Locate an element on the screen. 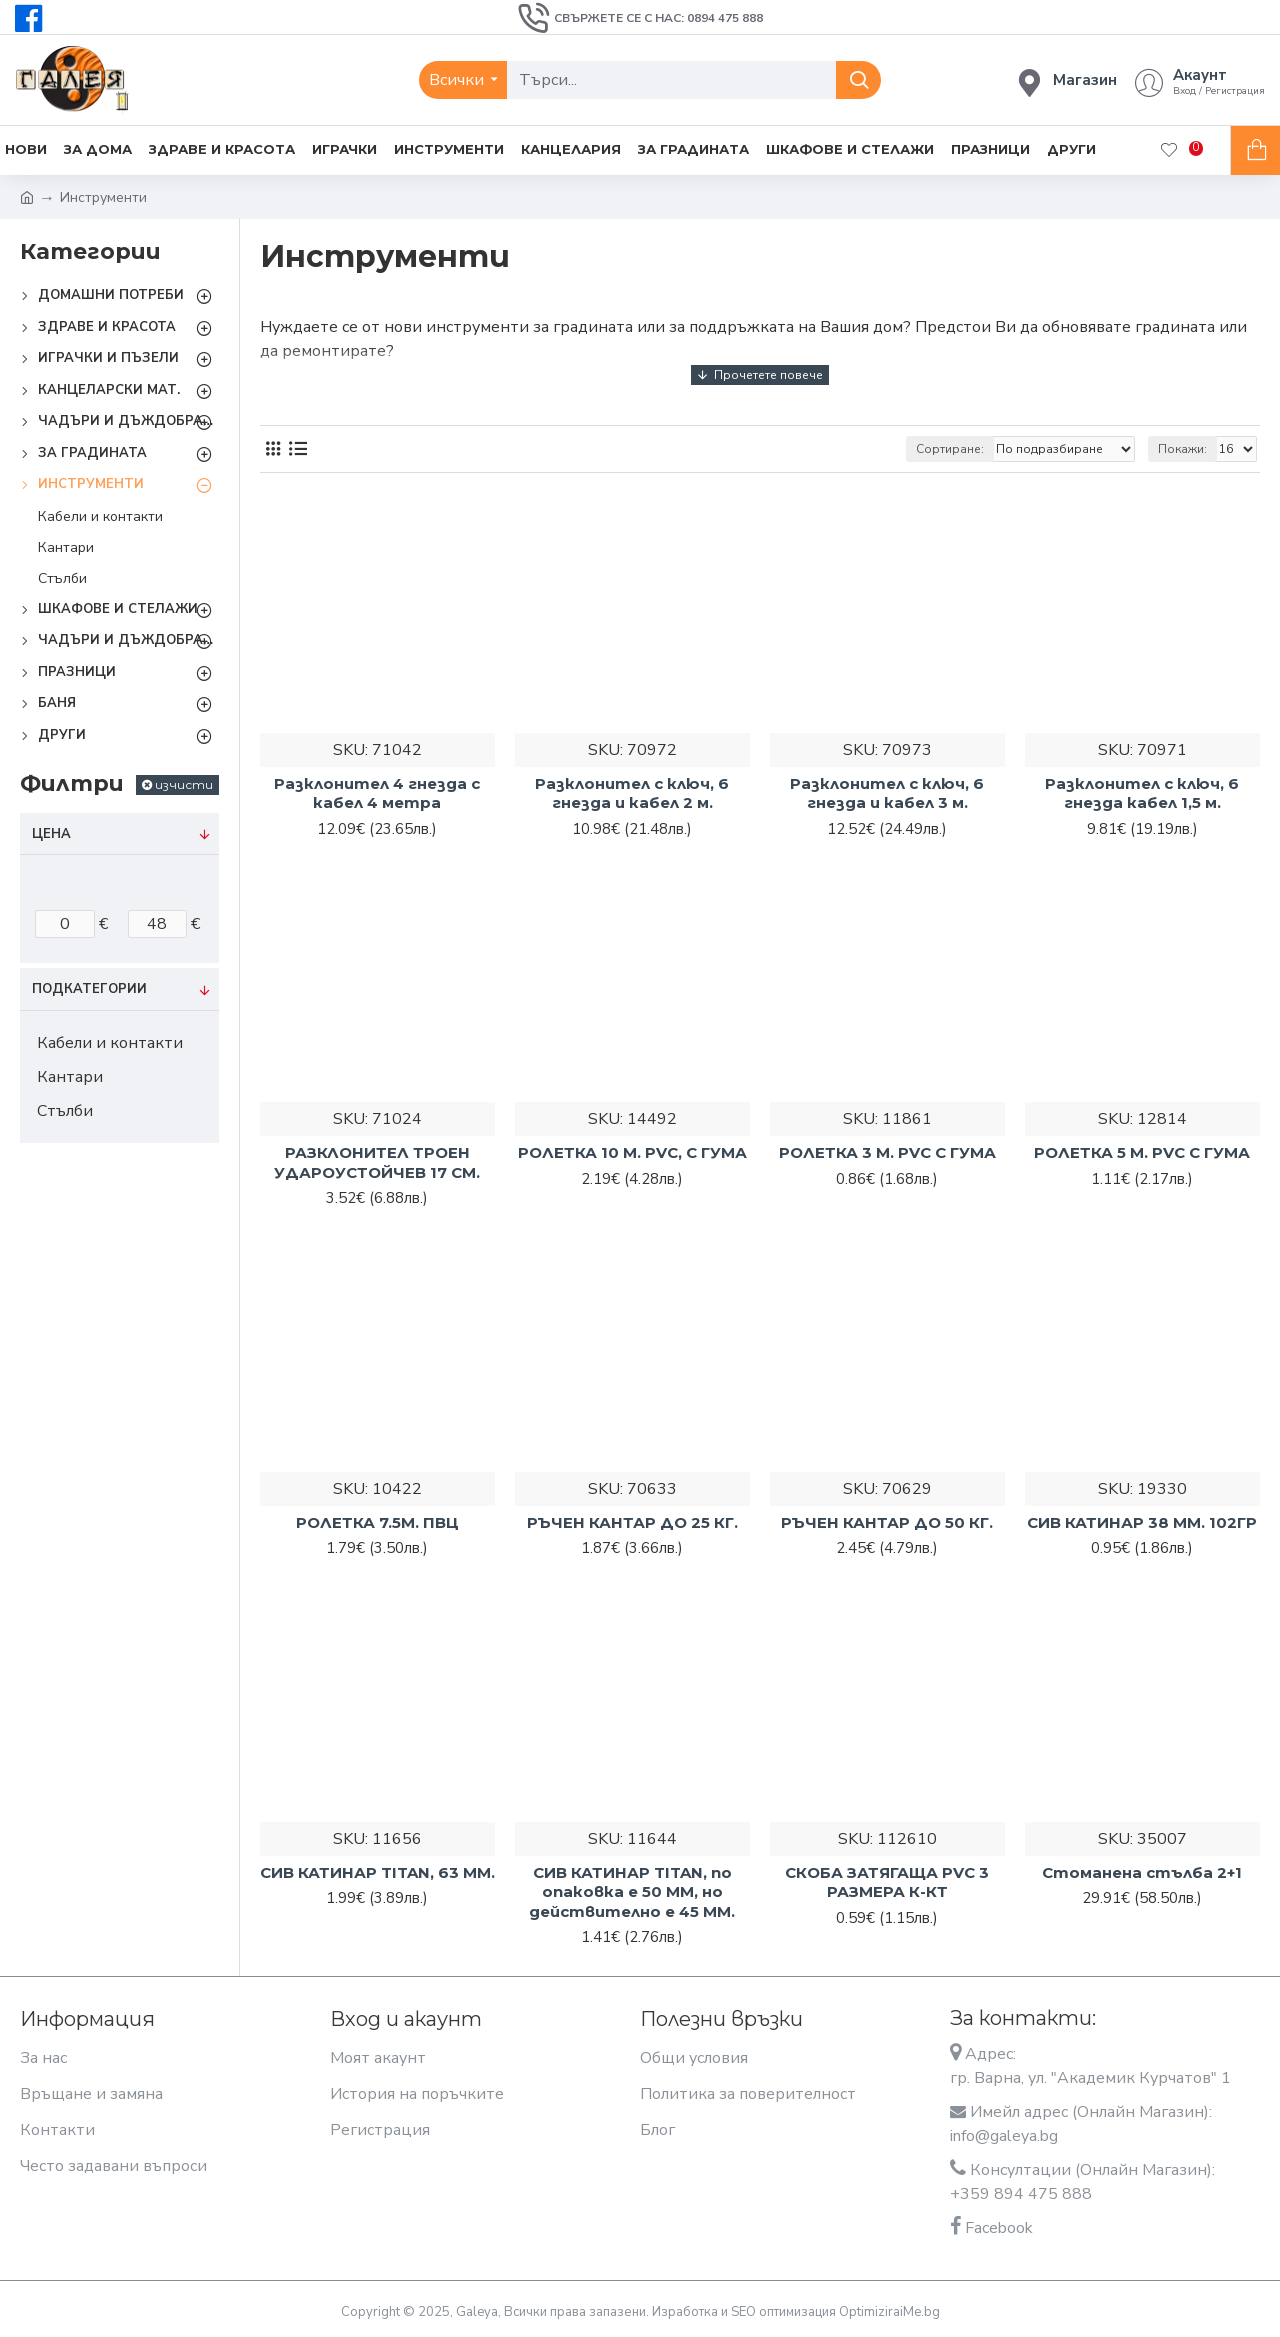 The width and height of the screenshot is (1280, 2337). Разклонител с ключ, 6 гнезда и кабел 3 м. is located at coordinates (887, 793).